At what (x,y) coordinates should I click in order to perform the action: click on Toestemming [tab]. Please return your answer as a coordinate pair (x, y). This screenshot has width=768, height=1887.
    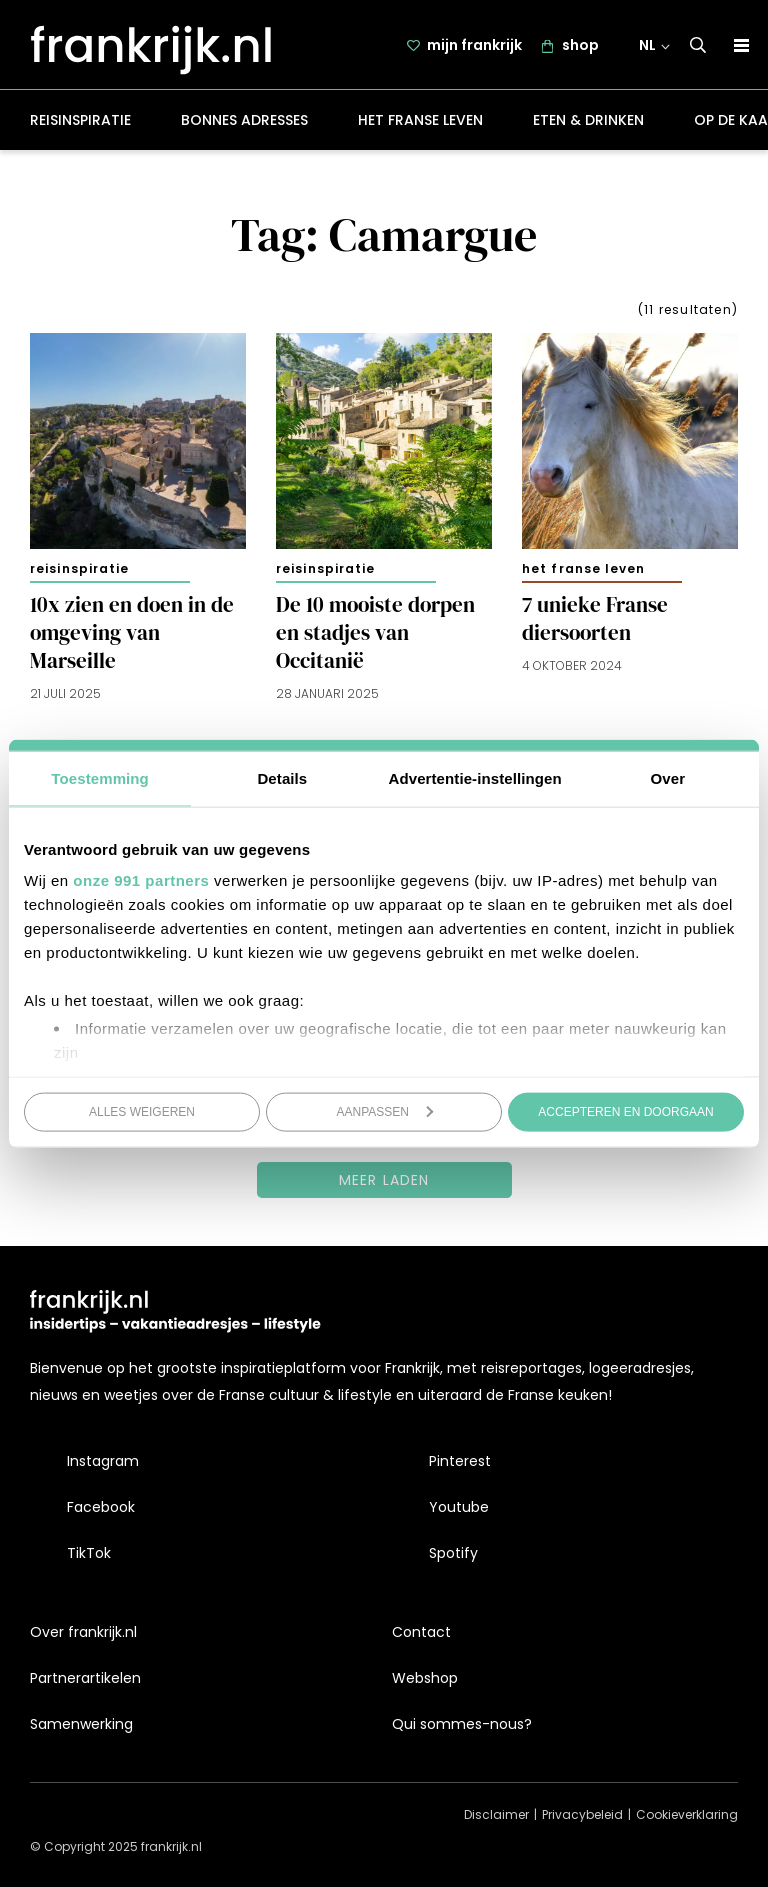
    Looking at the image, I should click on (100, 777).